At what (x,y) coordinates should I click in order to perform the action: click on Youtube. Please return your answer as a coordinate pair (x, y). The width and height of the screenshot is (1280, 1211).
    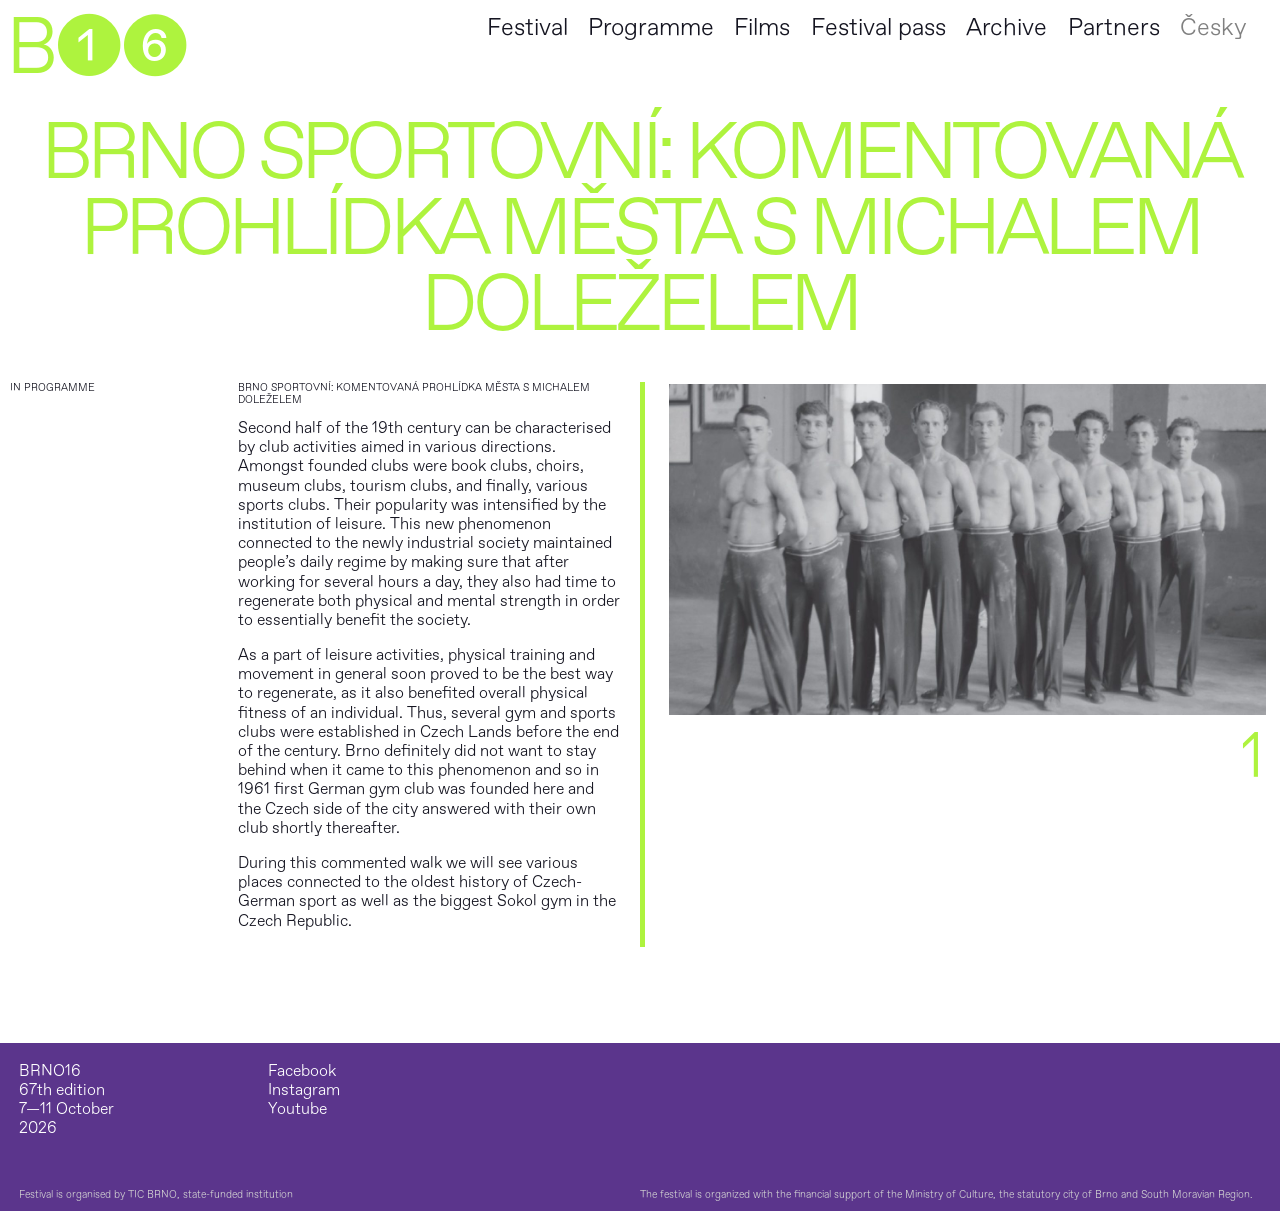
    Looking at the image, I should click on (297, 1109).